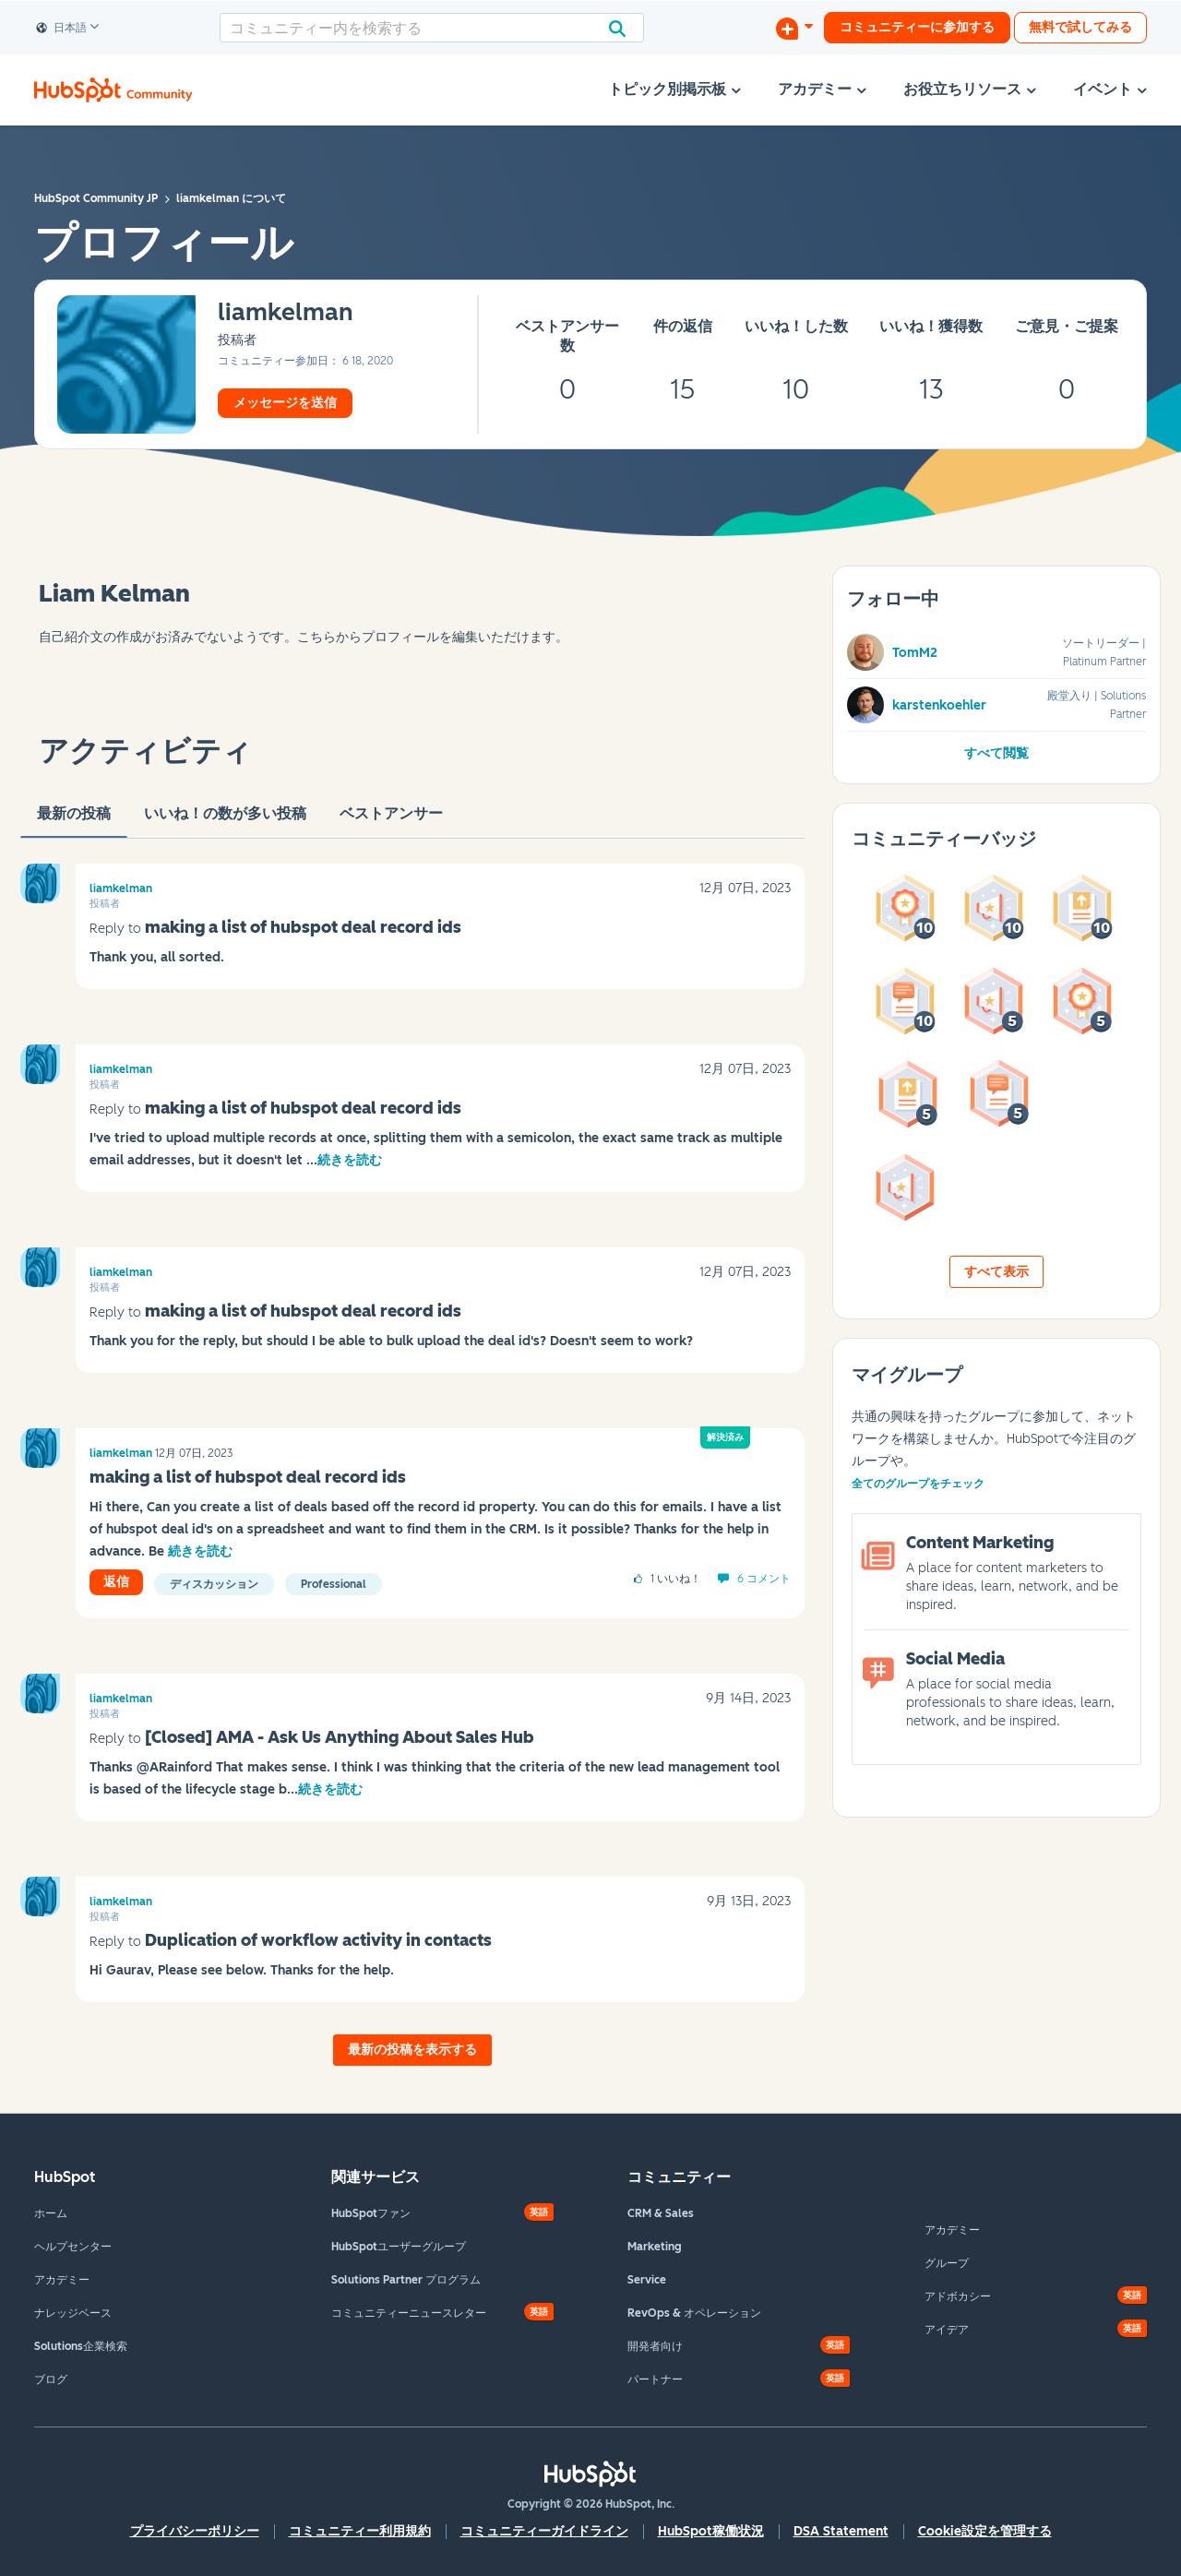 The image size is (1181, 2576). What do you see at coordinates (225, 821) in the screenshot?
I see `いいね！の数が多い投稿` at bounding box center [225, 821].